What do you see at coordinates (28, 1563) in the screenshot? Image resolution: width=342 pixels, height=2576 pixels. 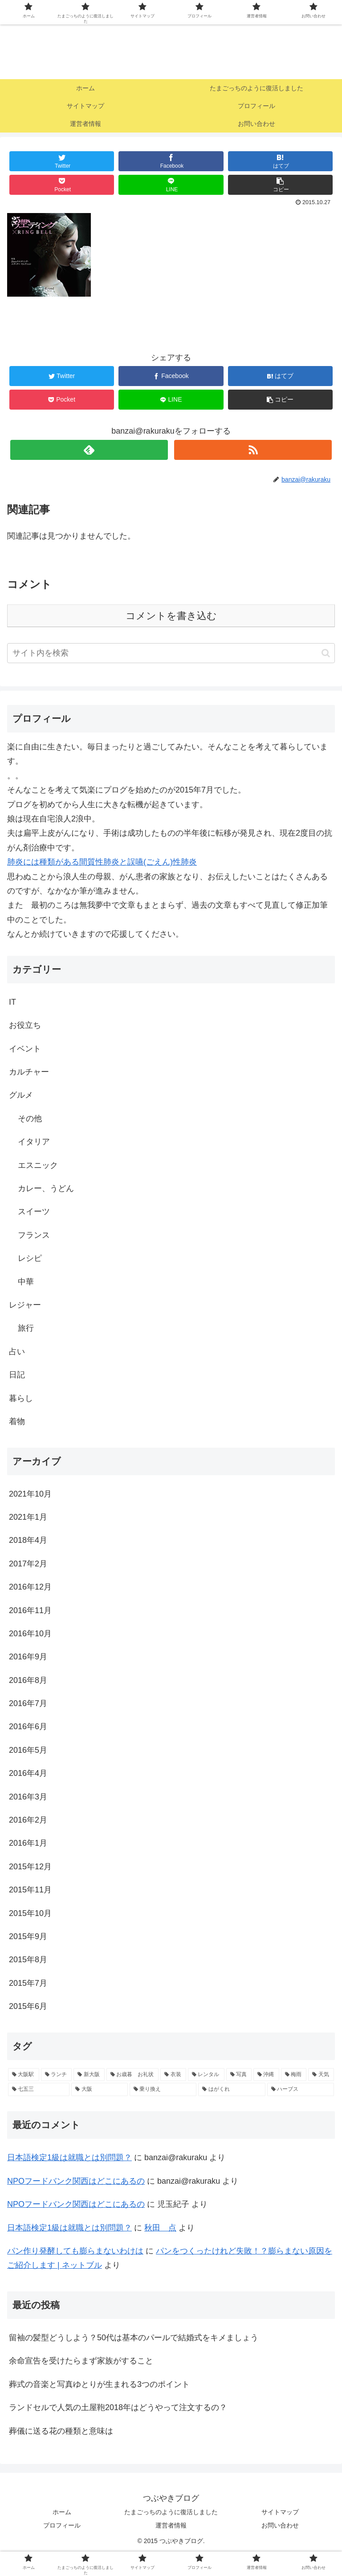 I see `2017年2月` at bounding box center [28, 1563].